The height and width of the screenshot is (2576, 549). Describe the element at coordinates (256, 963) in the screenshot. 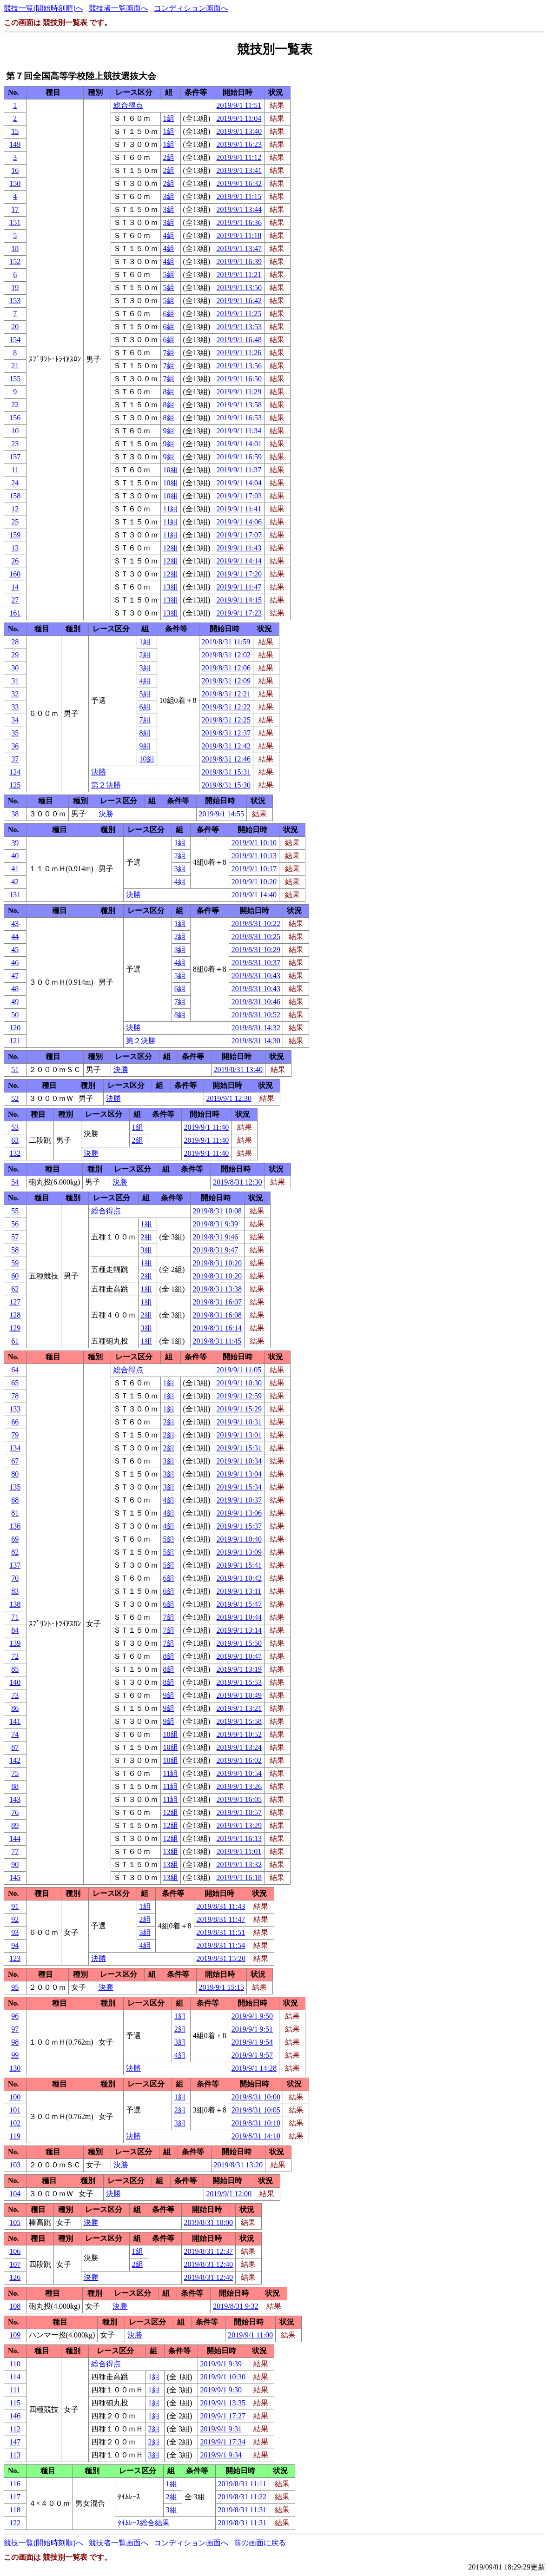

I see `2019/8/31 10:37` at that location.